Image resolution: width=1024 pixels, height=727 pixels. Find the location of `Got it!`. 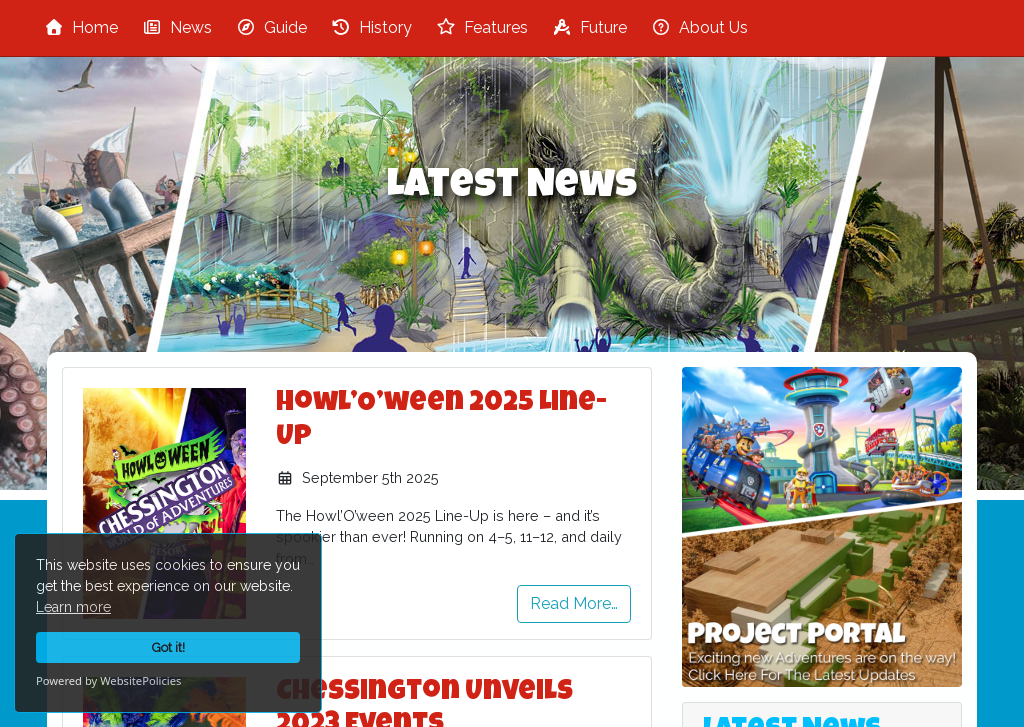

Got it! is located at coordinates (168, 647).